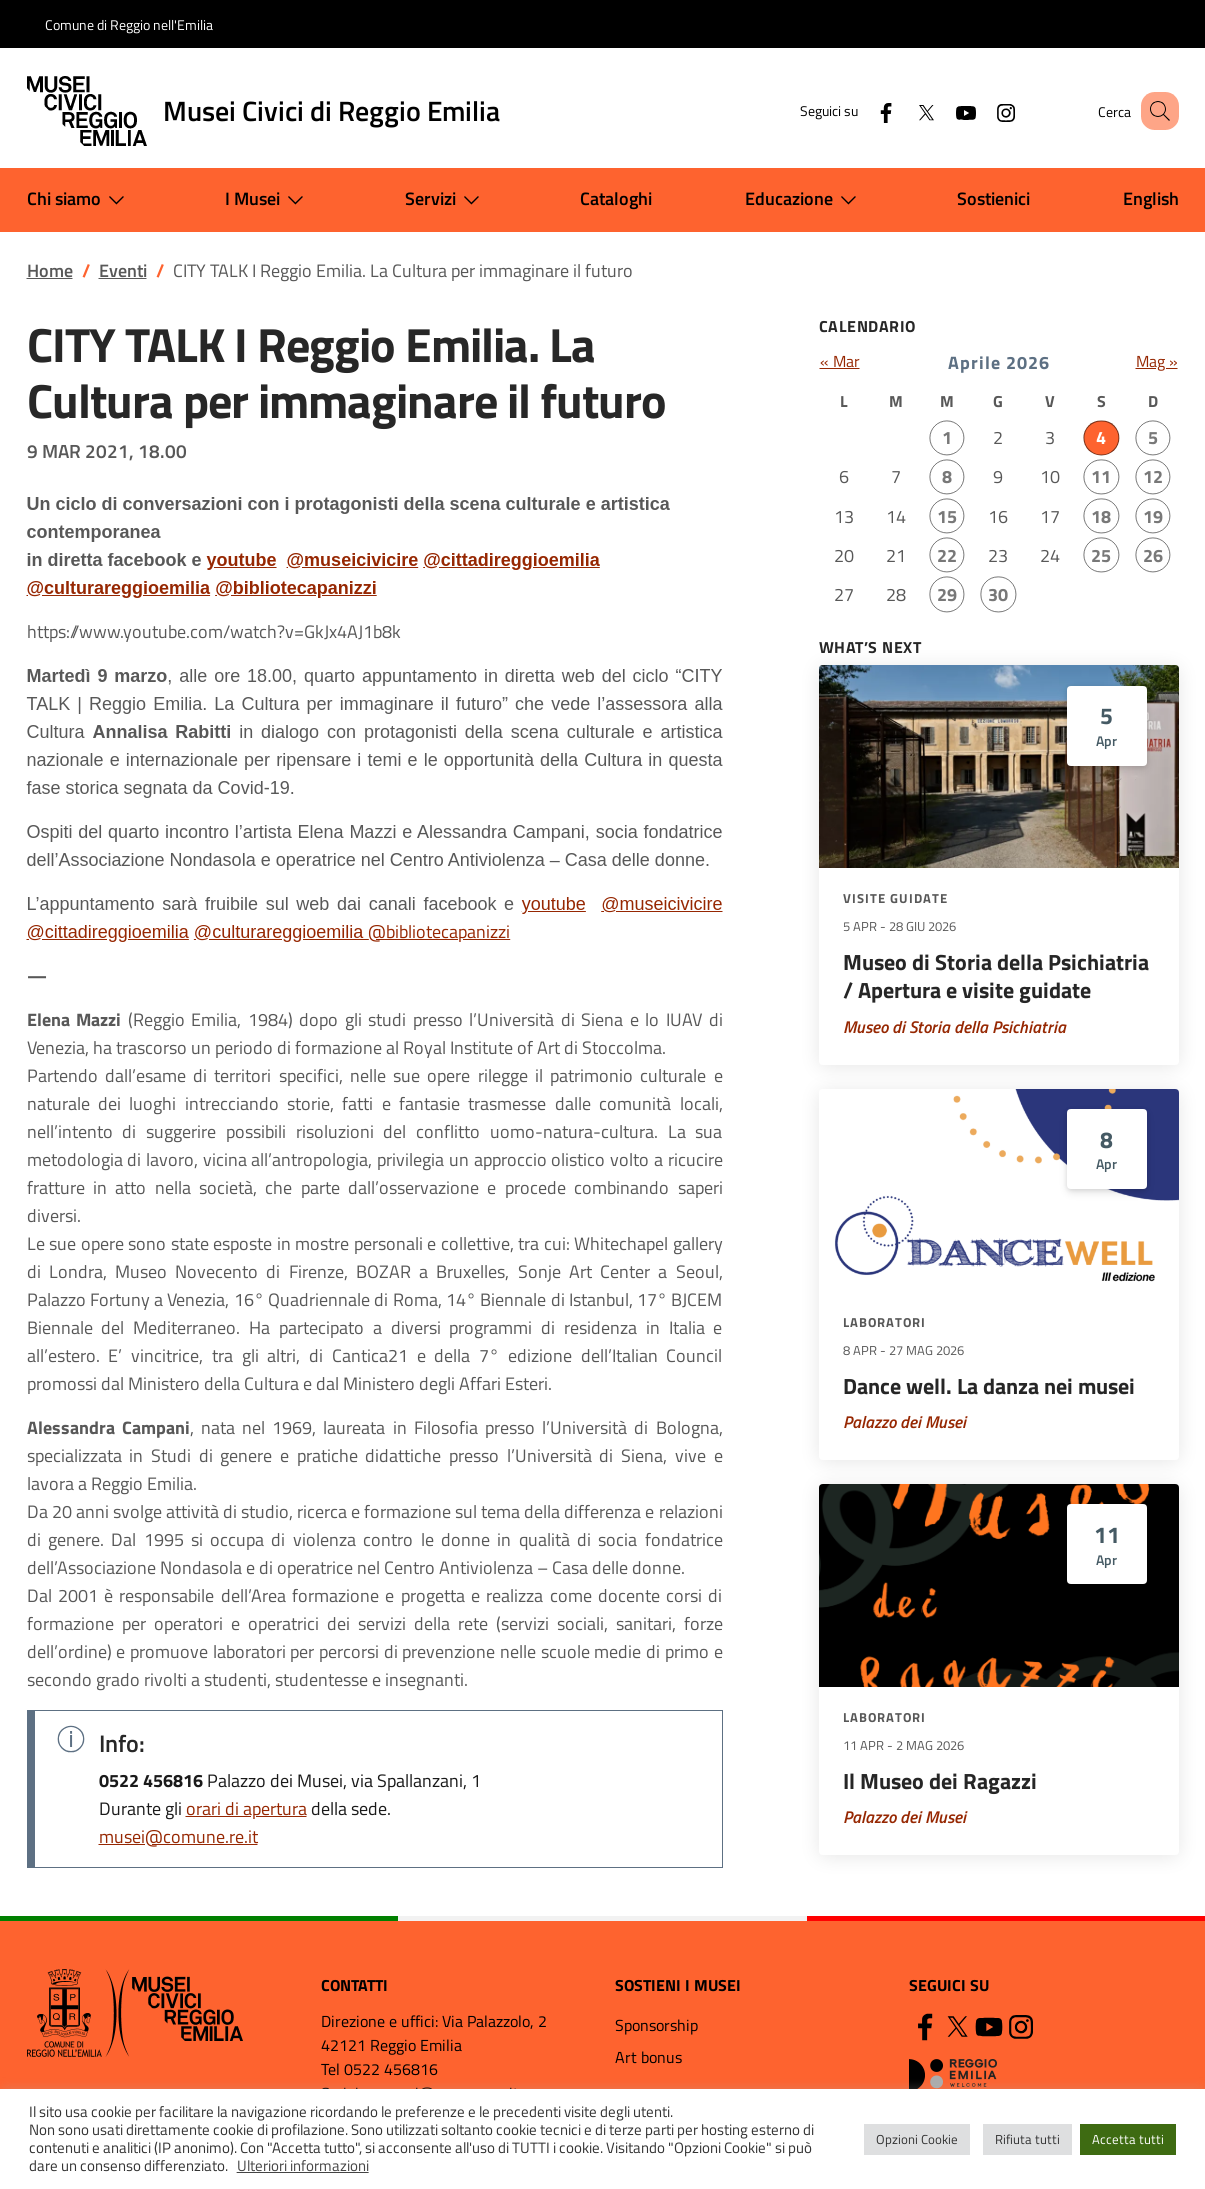  Describe the element at coordinates (616, 198) in the screenshot. I see `Cataloghi` at that location.